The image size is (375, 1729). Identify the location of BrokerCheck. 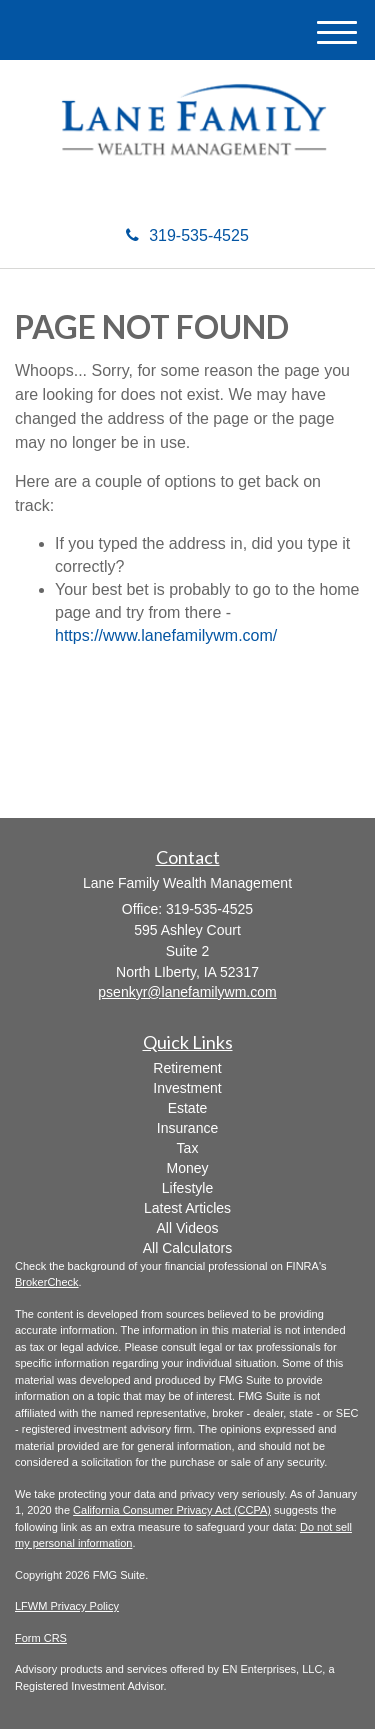
(47, 1282).